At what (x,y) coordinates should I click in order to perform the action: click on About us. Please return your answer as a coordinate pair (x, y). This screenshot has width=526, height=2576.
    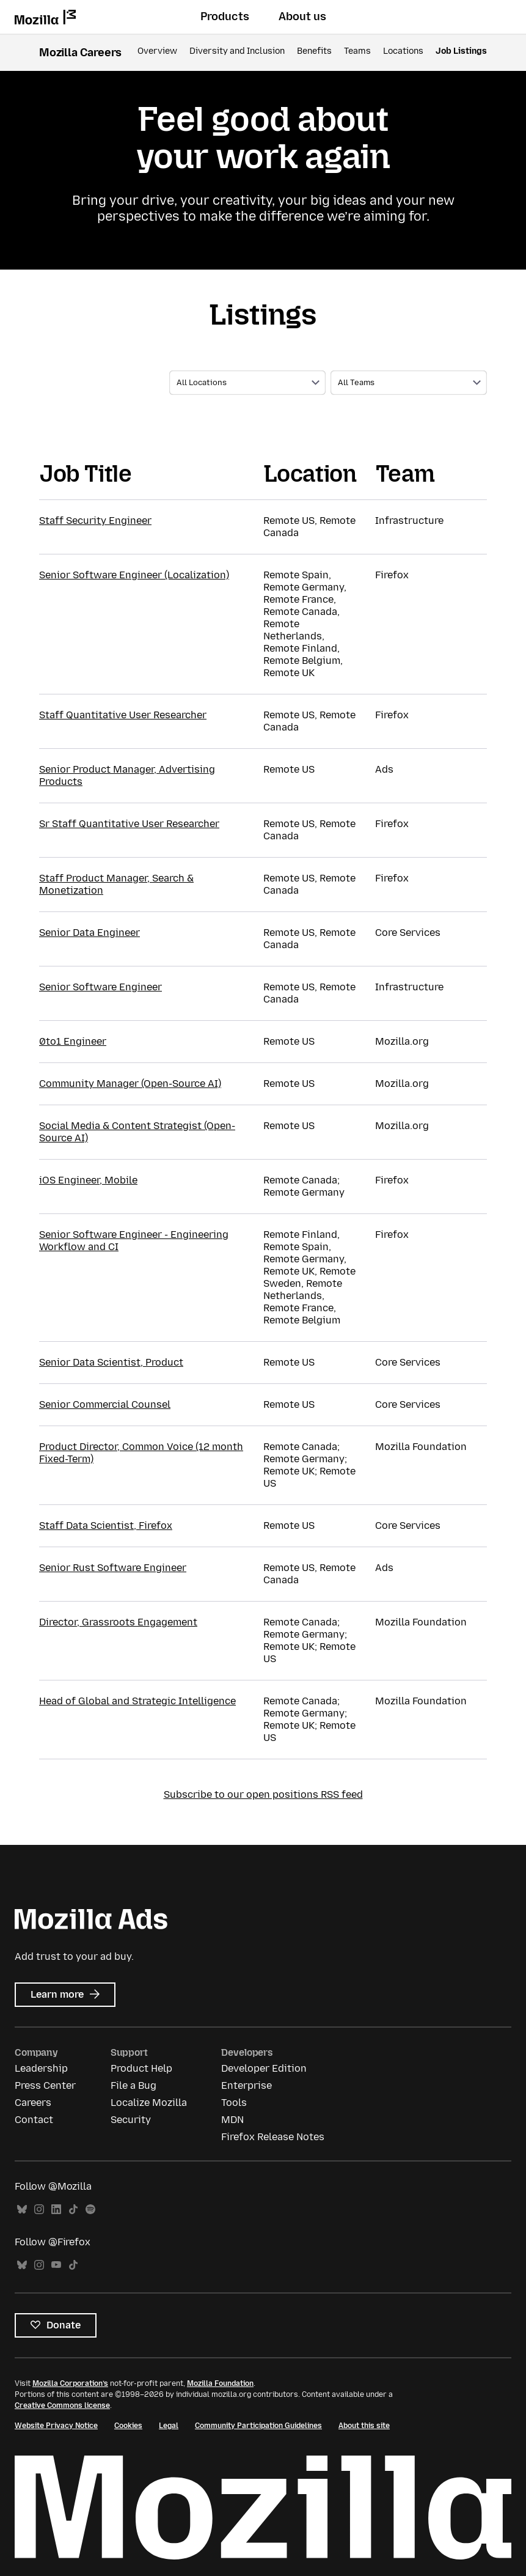
    Looking at the image, I should click on (302, 16).